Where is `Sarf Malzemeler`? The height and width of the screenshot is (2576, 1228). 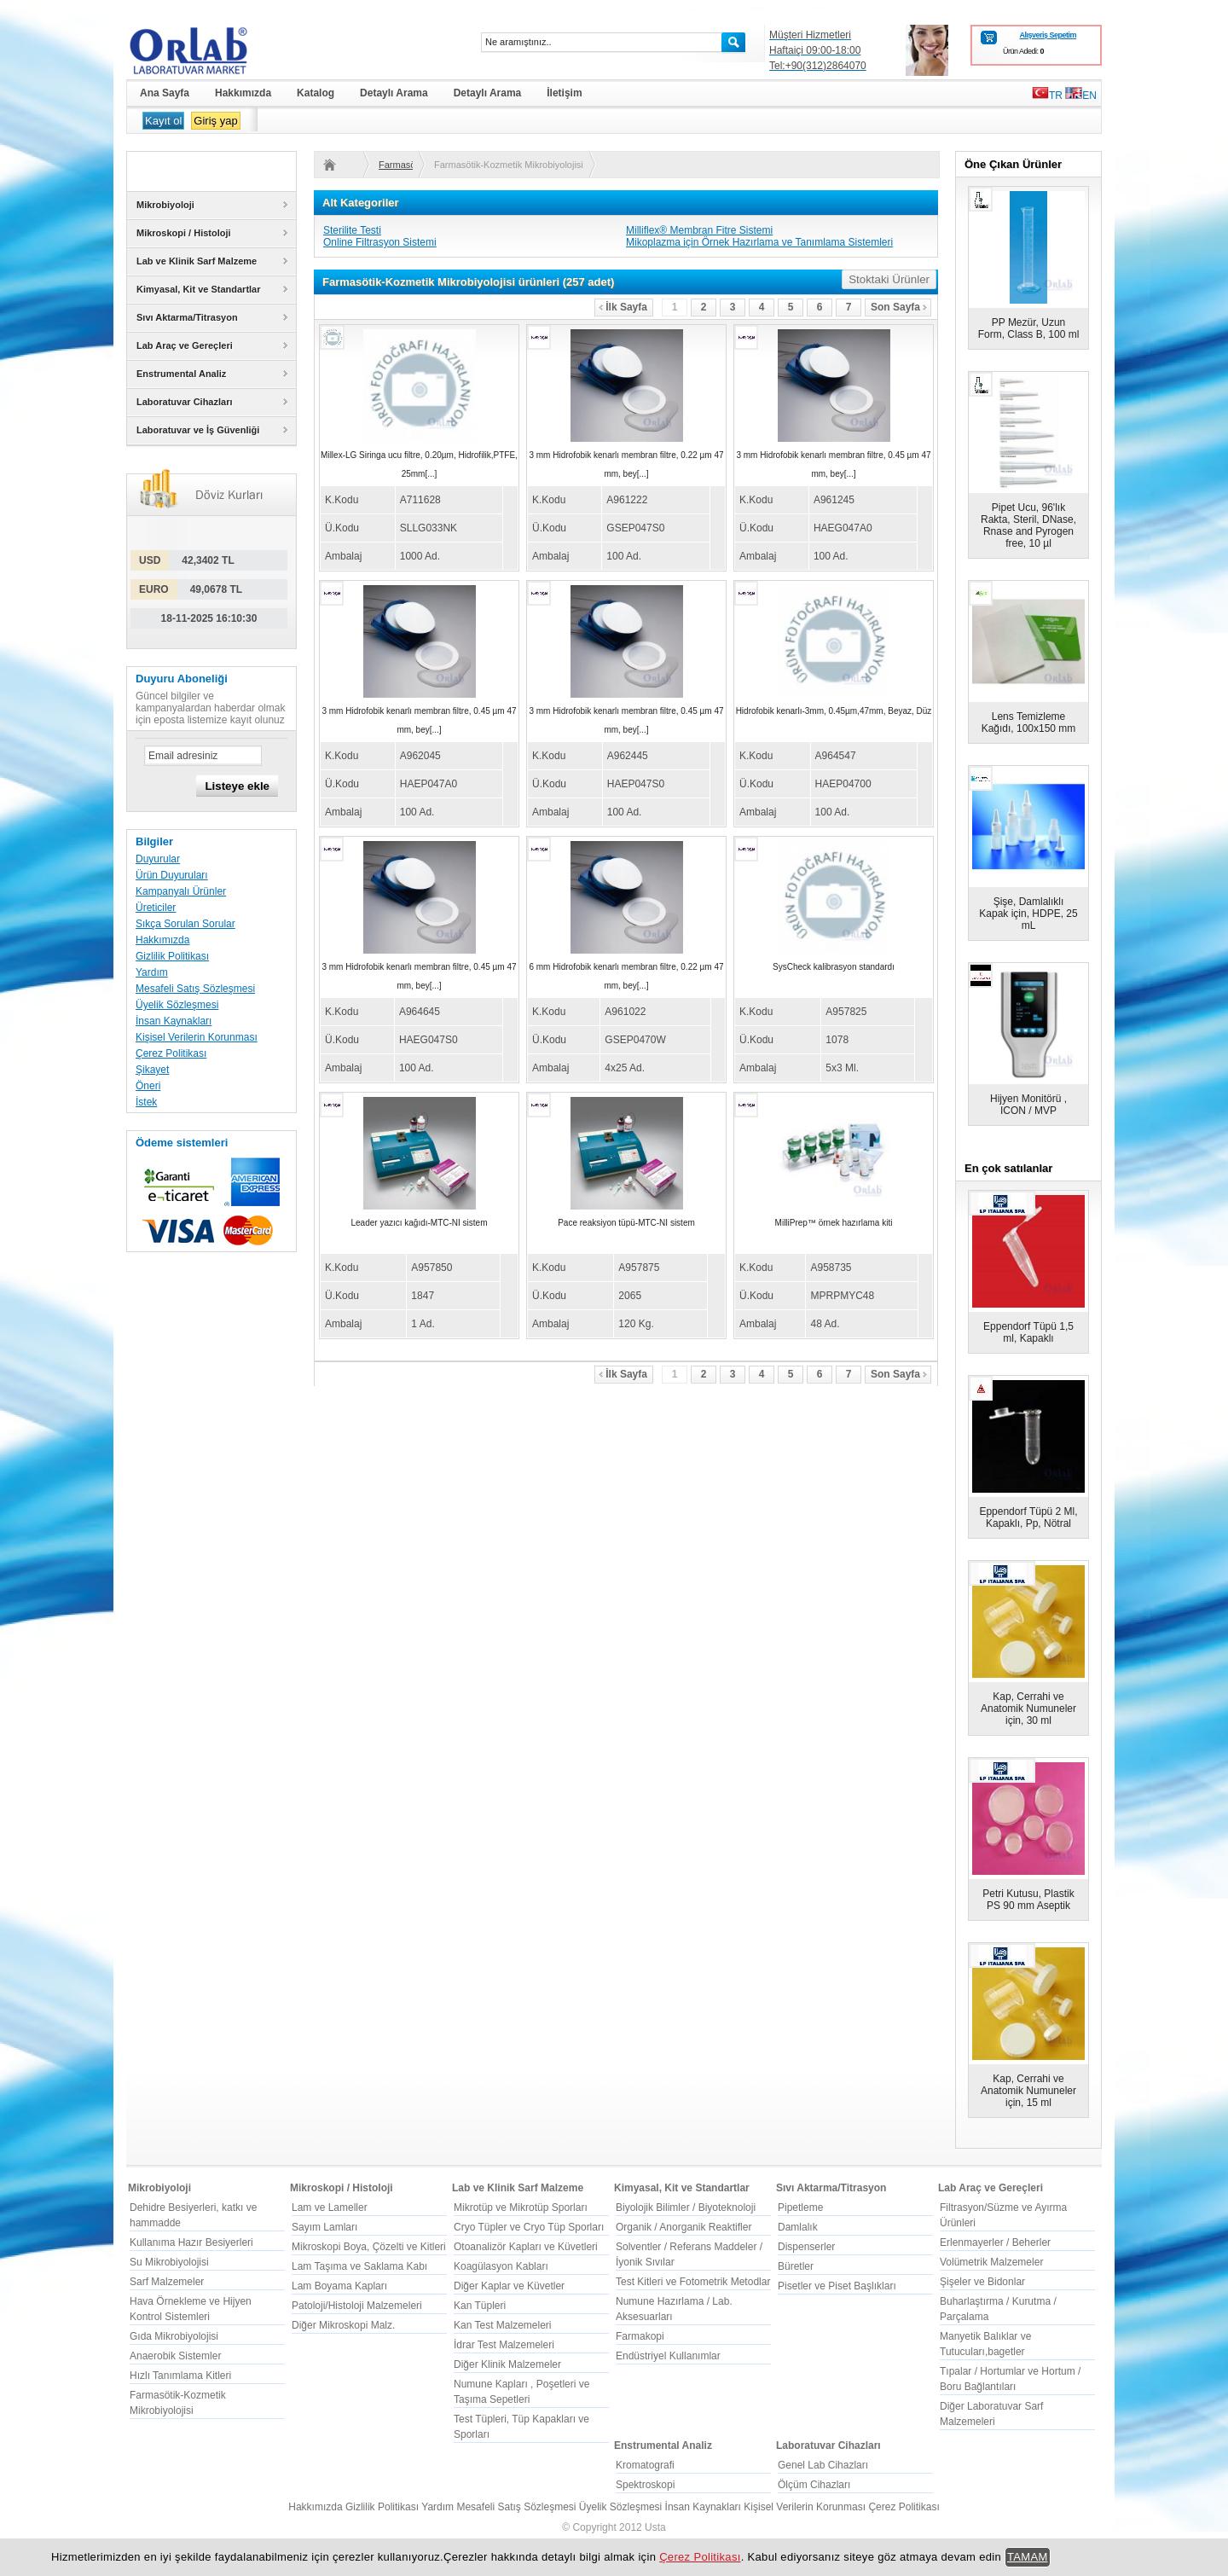 Sarf Malzemeler is located at coordinates (167, 2282).